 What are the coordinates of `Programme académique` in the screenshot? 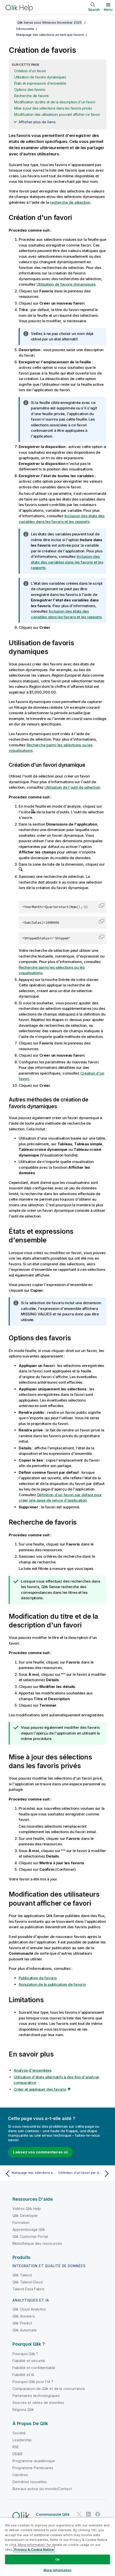 It's located at (33, 2461).